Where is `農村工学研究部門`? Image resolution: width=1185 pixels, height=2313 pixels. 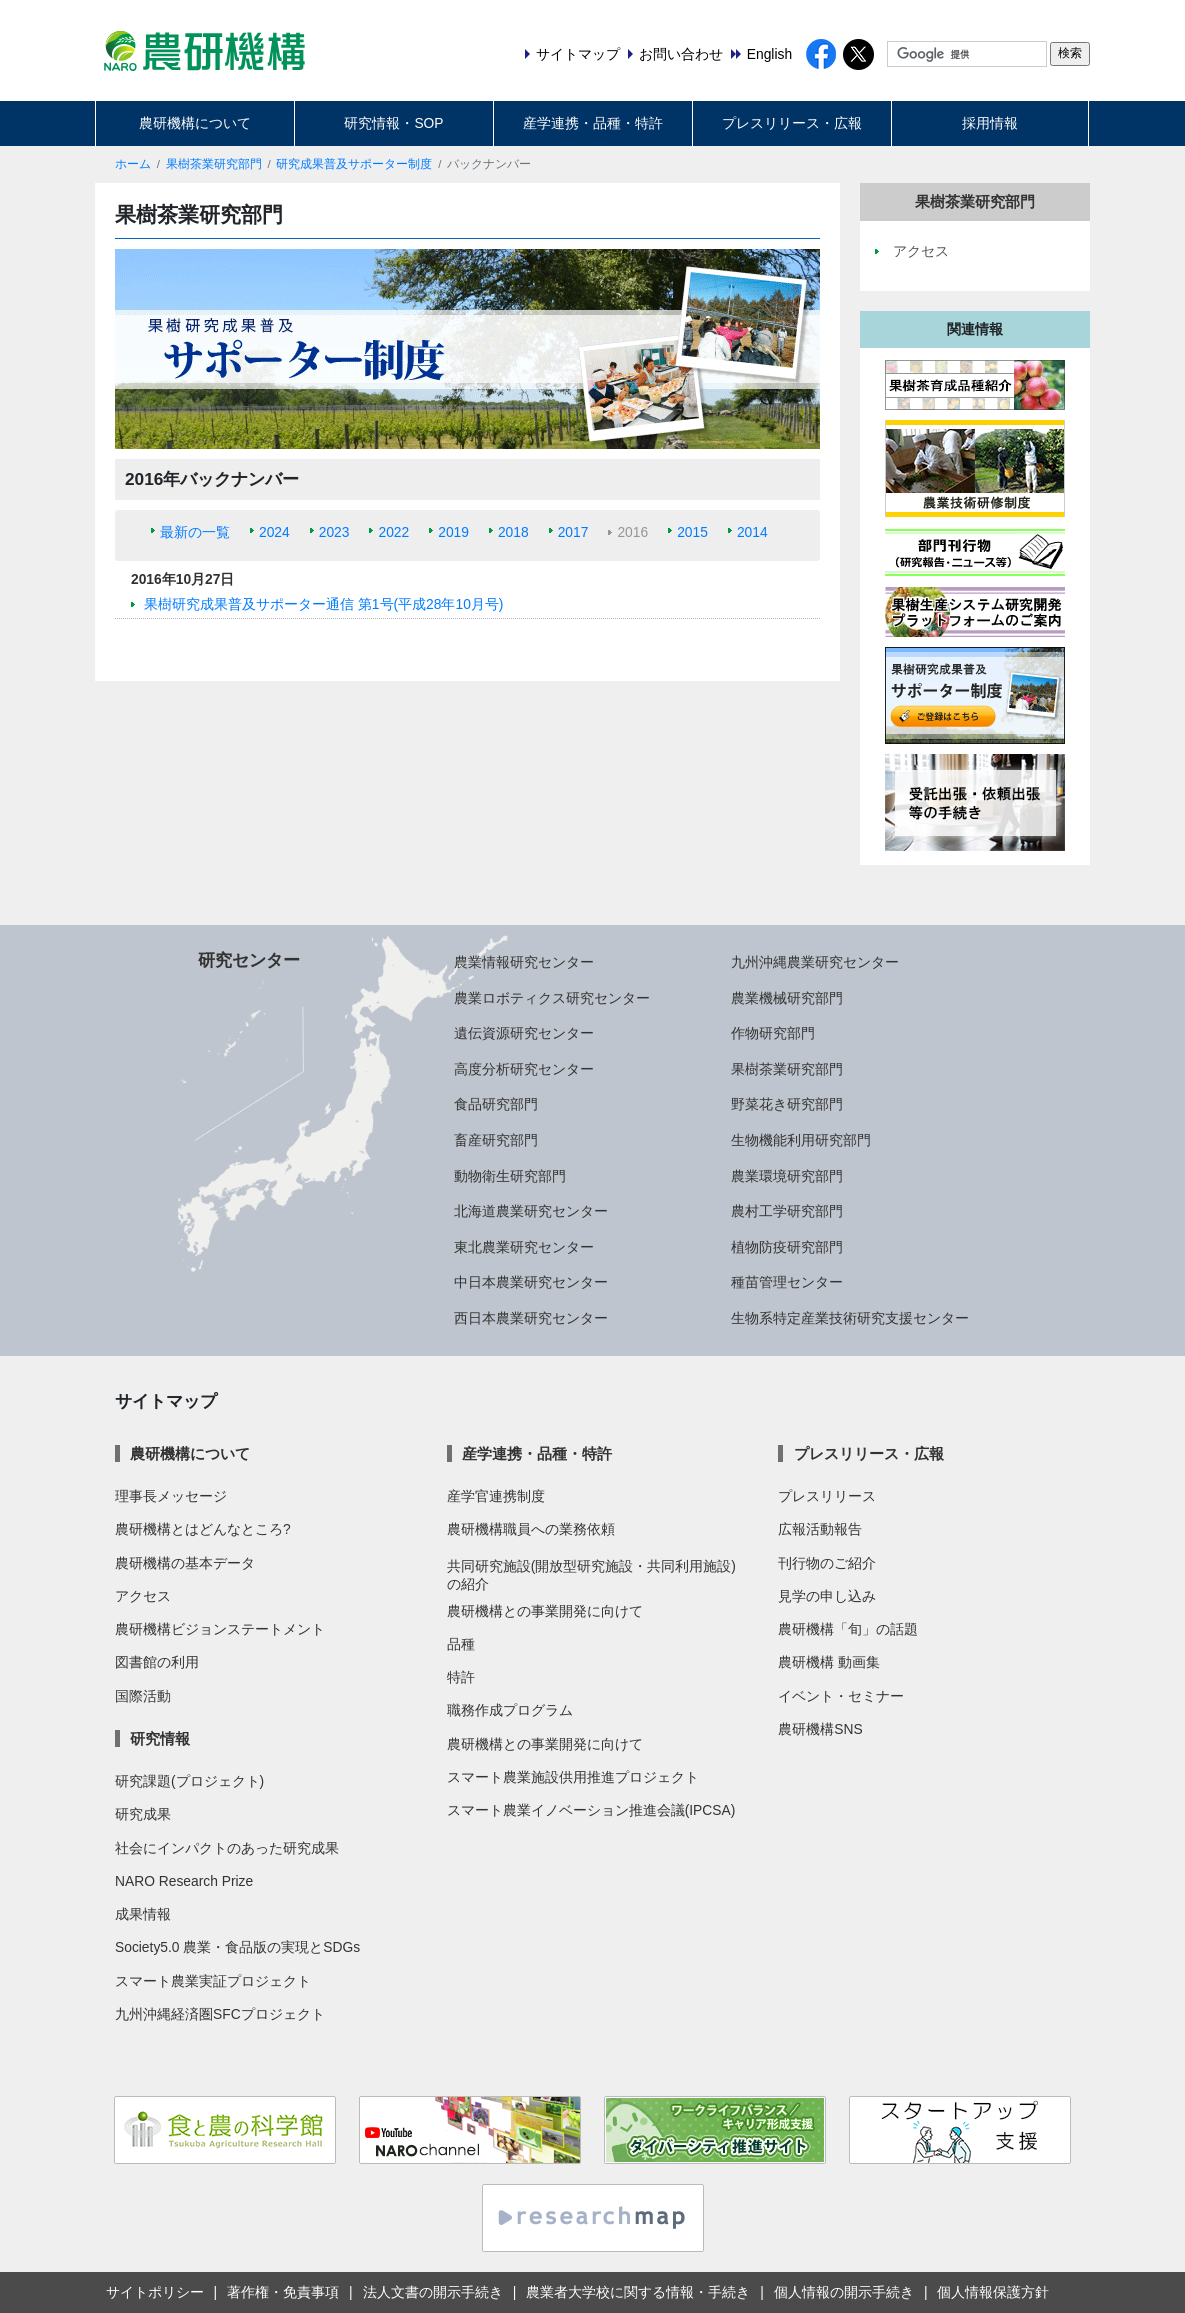 農村工学研究部門 is located at coordinates (787, 1211).